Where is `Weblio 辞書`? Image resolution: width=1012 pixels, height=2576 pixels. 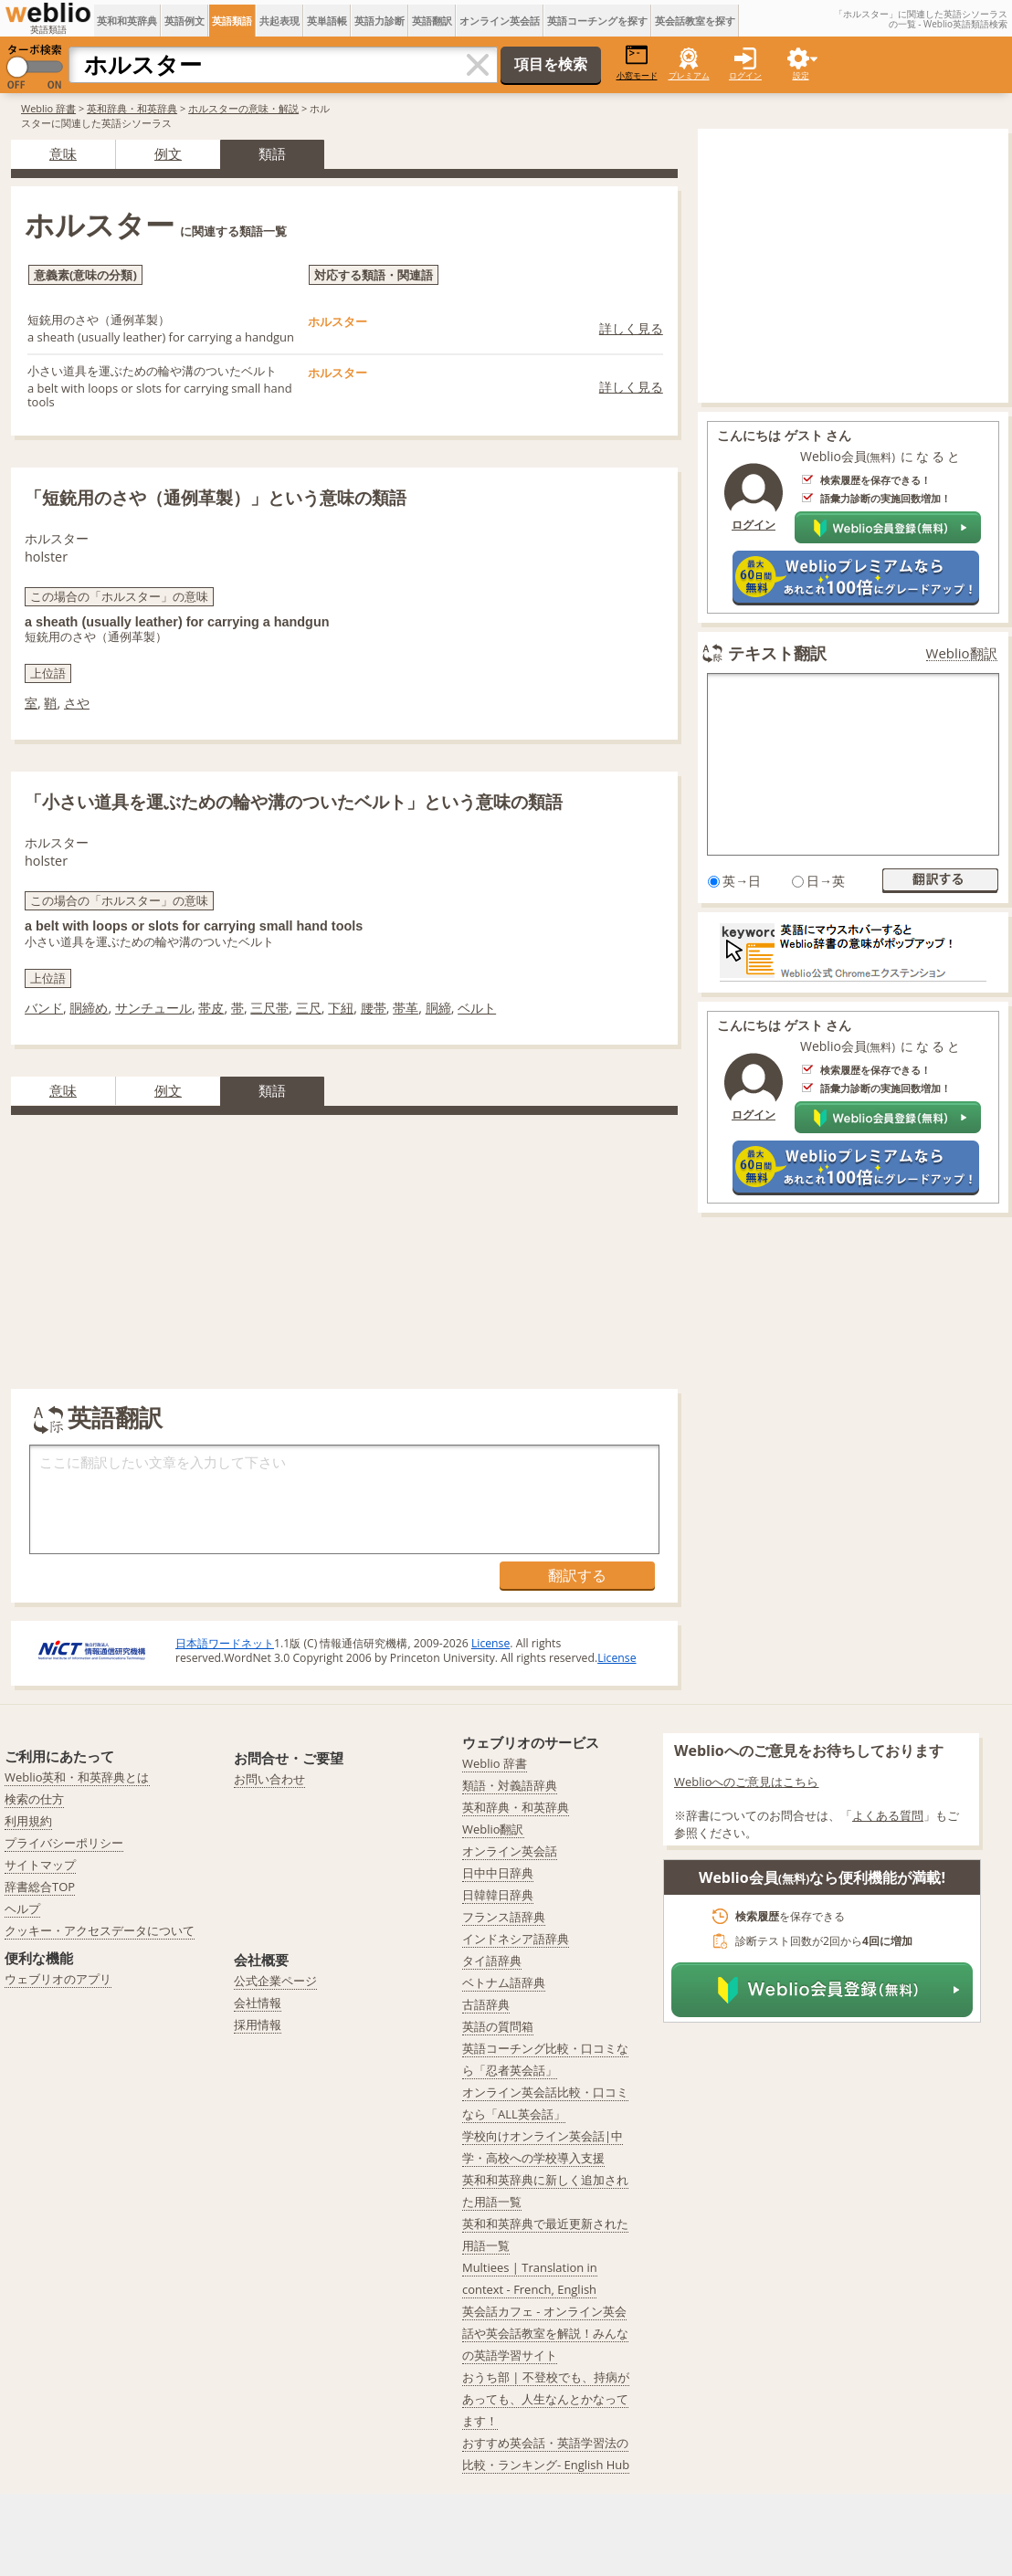 Weblio 辞書 is located at coordinates (48, 108).